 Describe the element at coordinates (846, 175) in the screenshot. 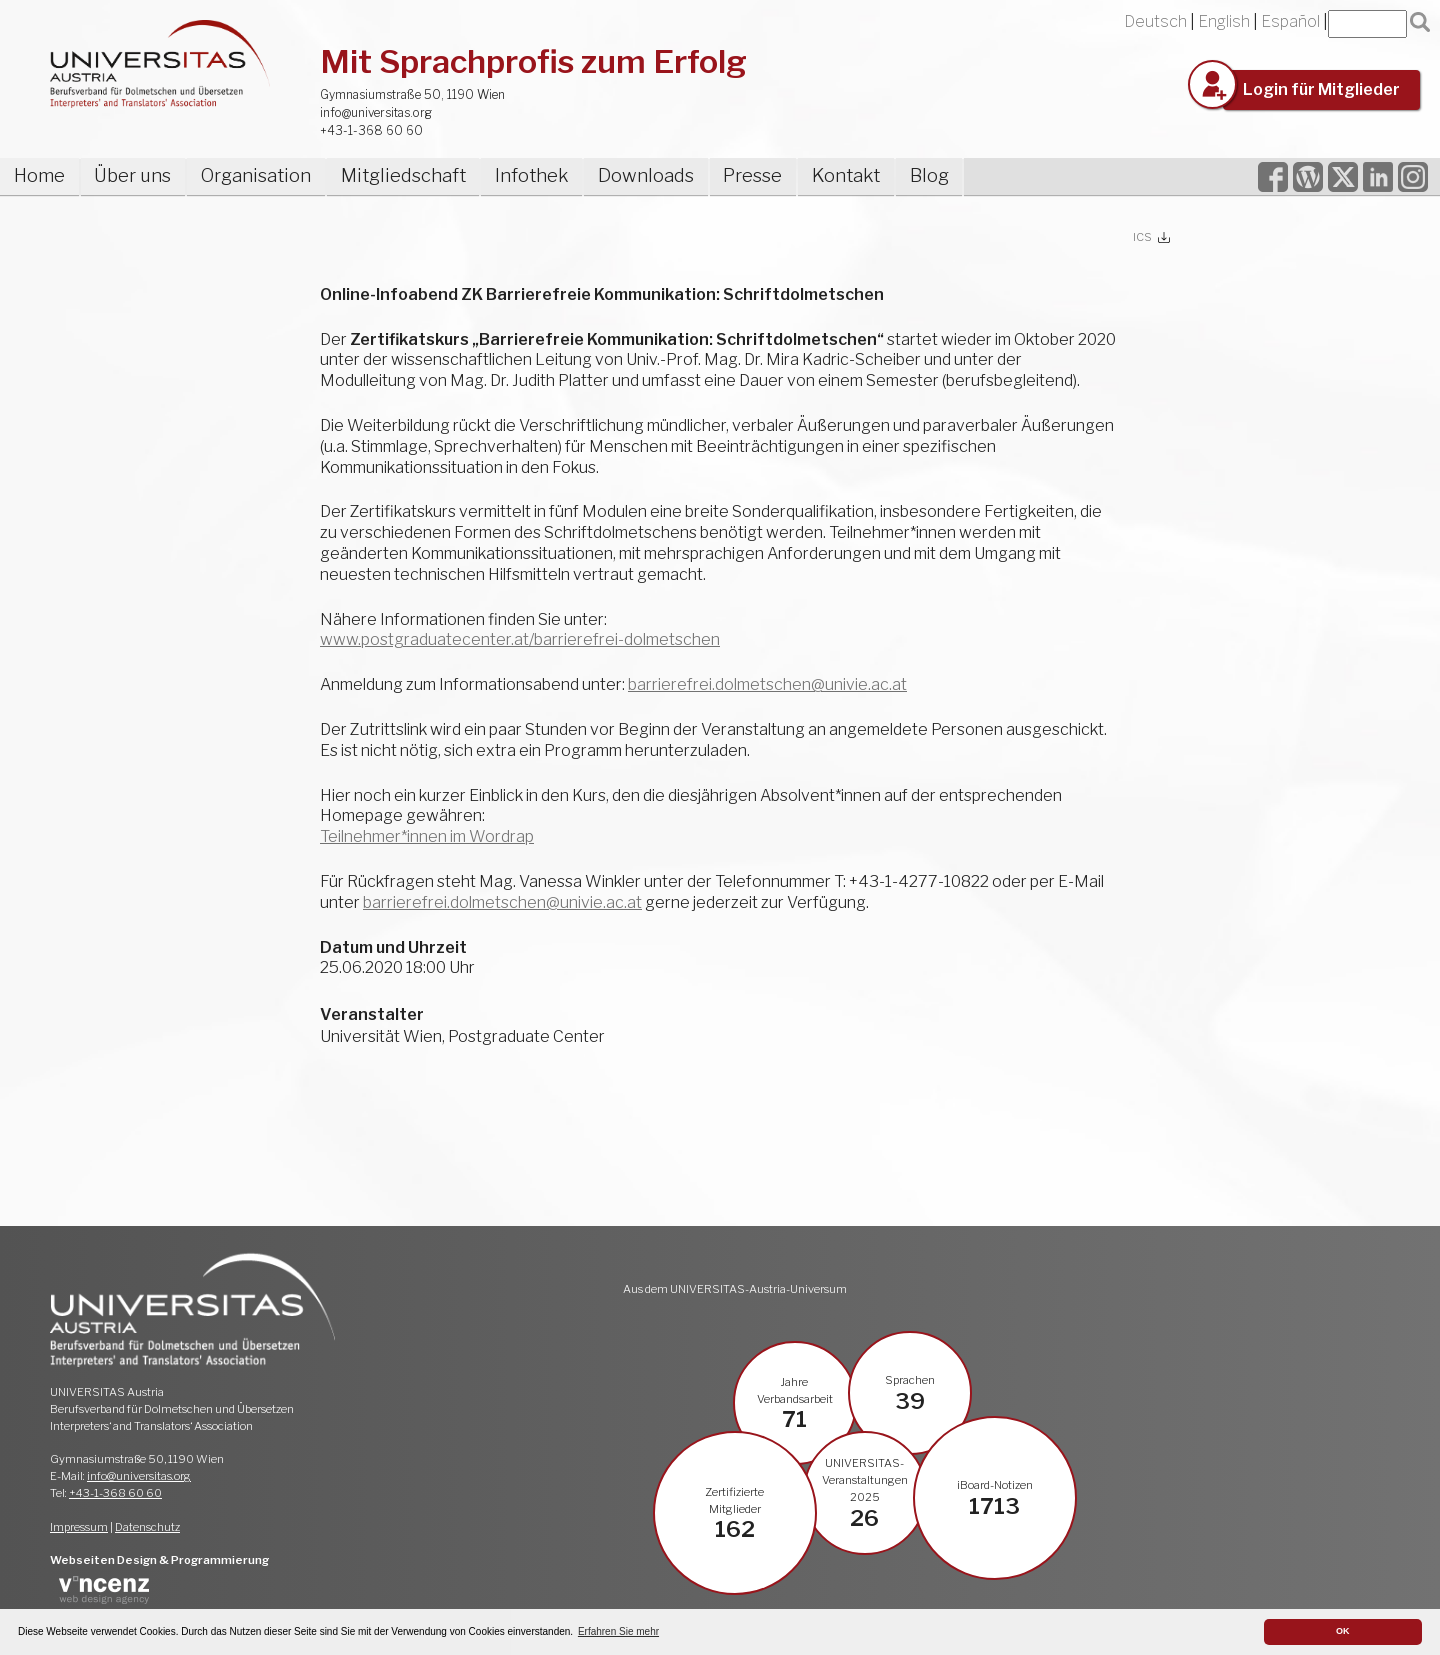

I see `Kontakt` at that location.